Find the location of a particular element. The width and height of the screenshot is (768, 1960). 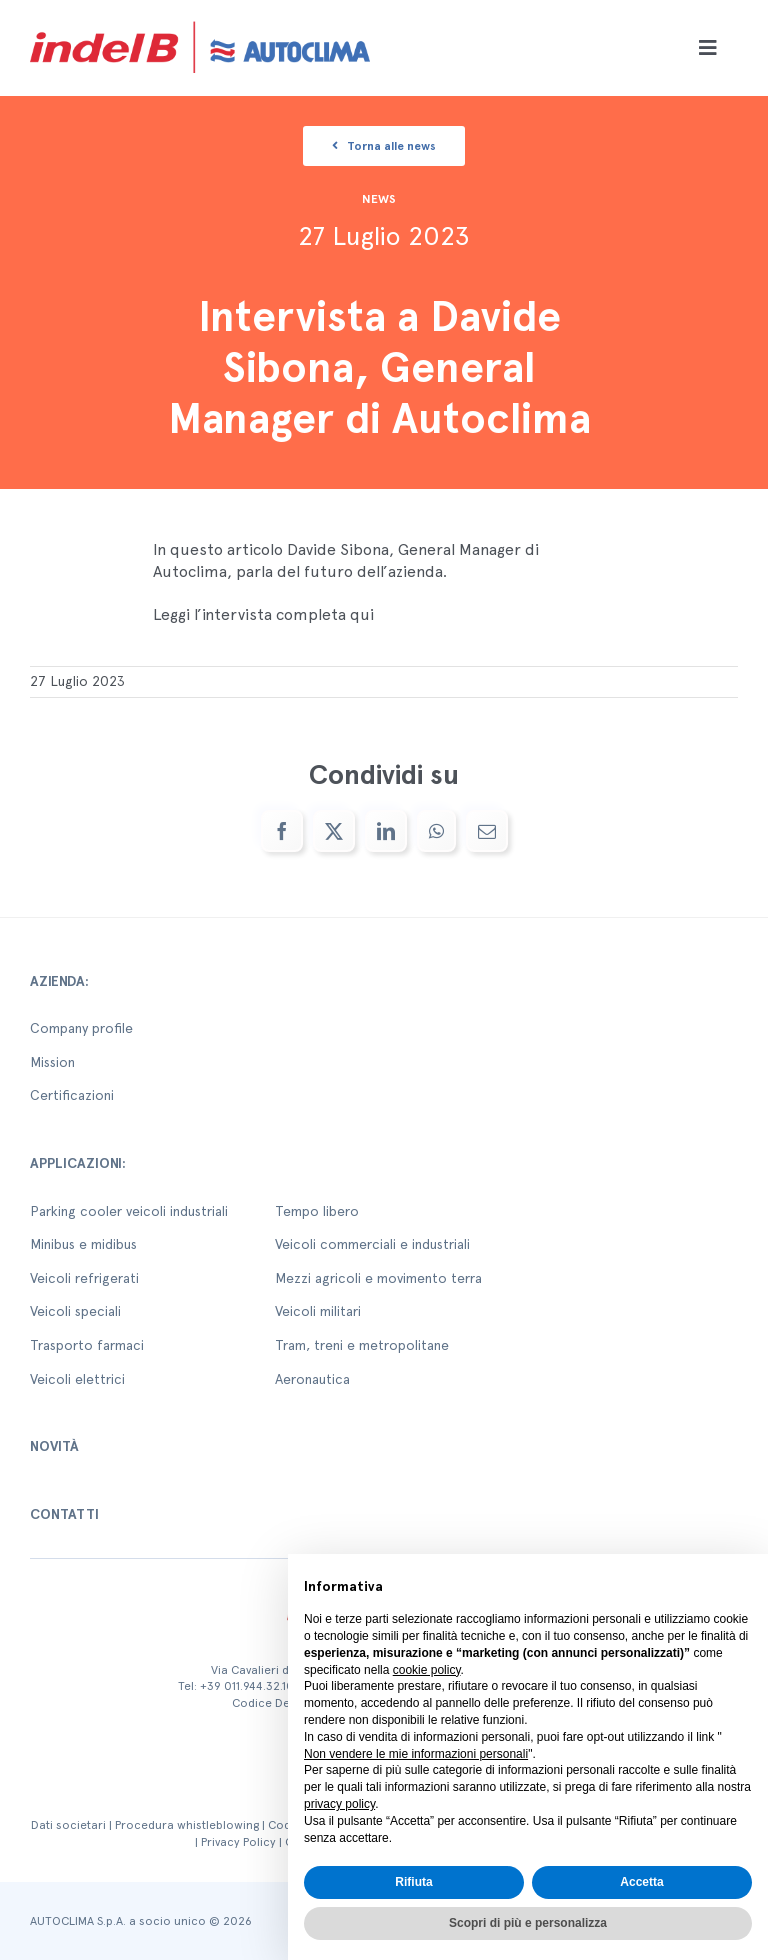

Aeronautica is located at coordinates (312, 1379).